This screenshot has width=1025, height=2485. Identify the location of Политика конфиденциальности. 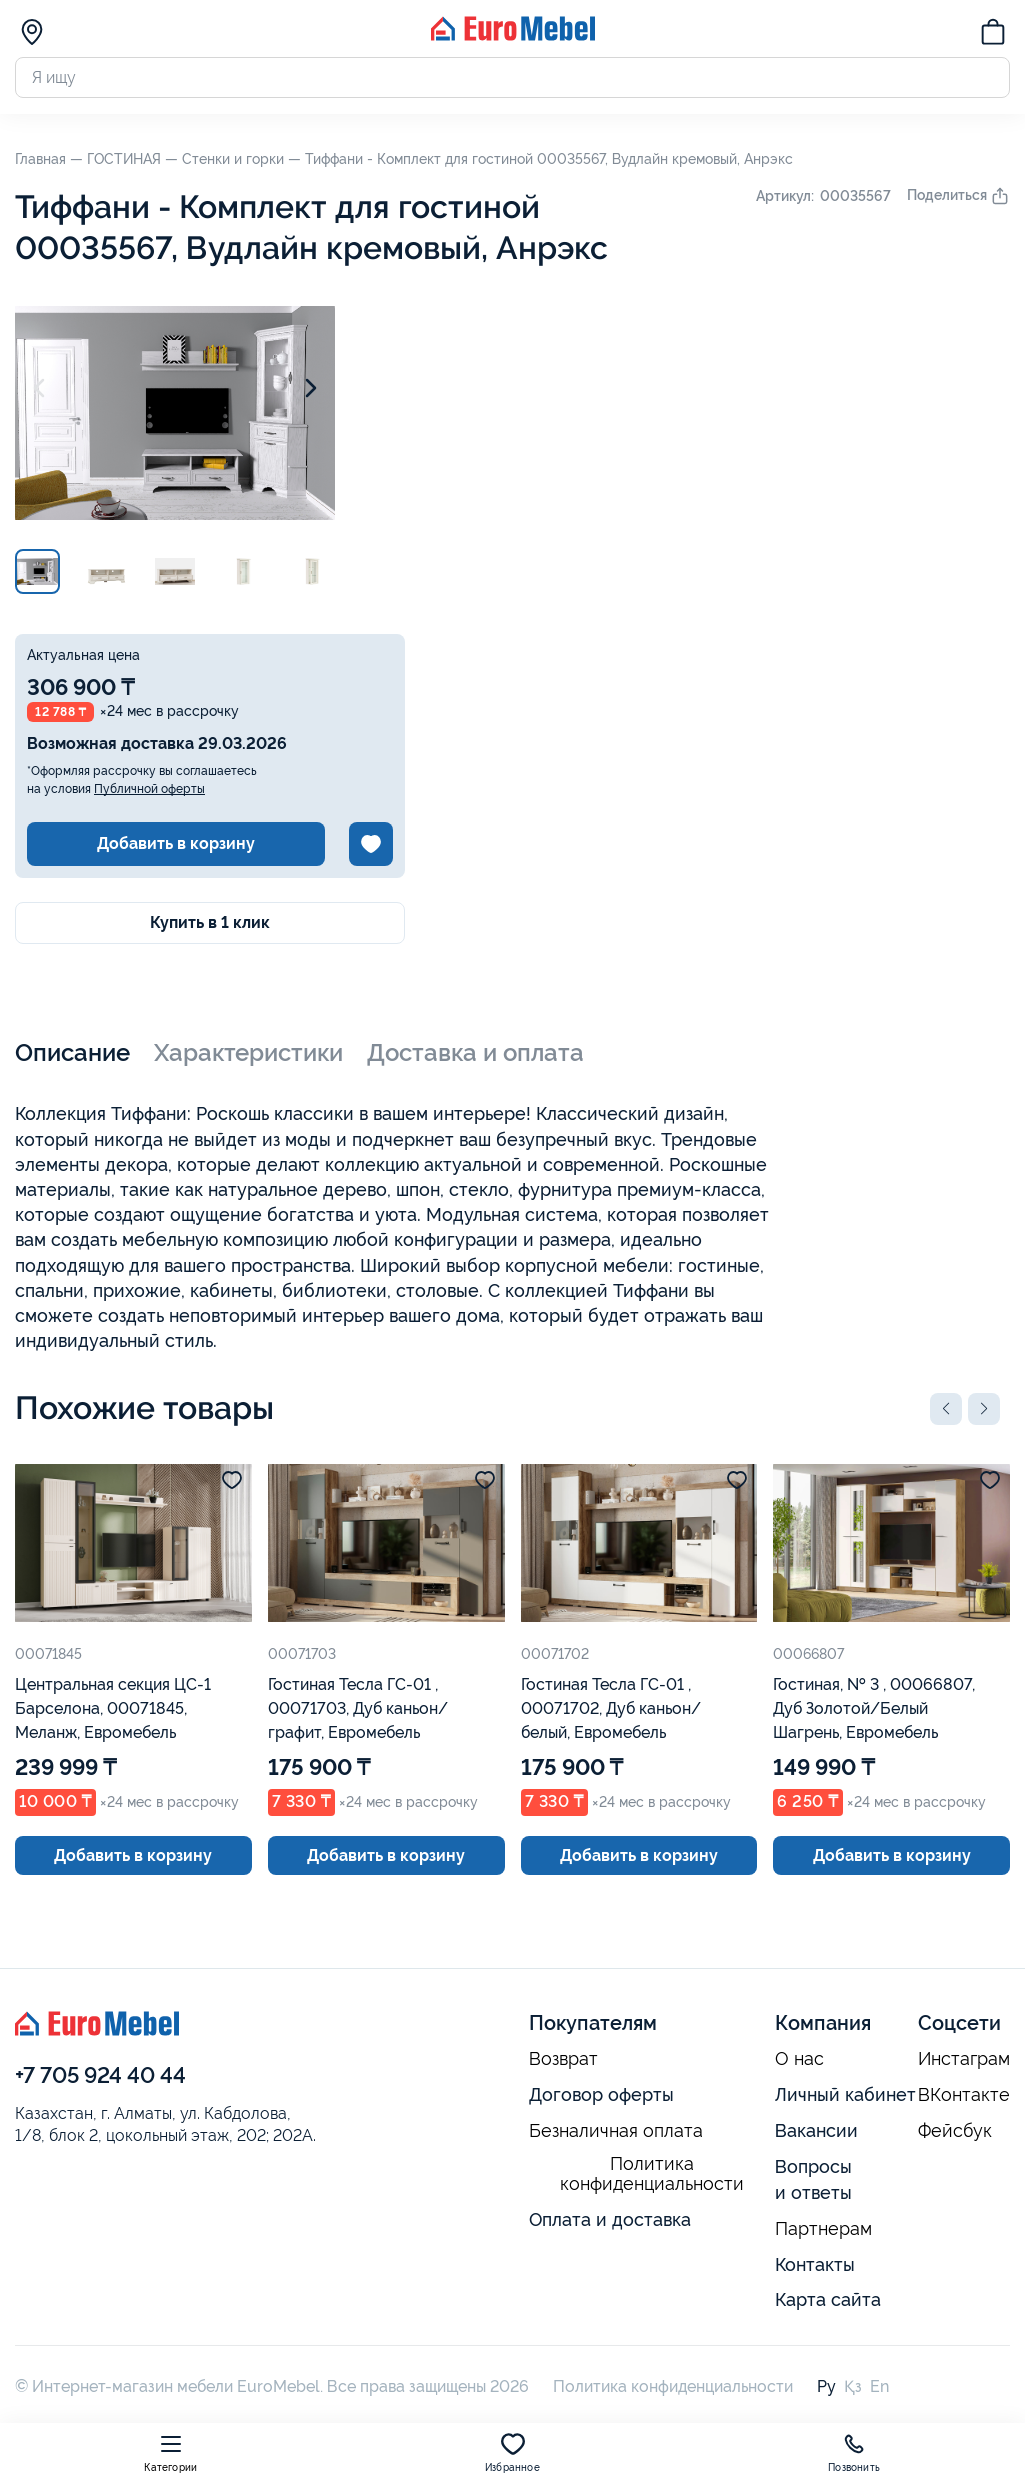
(652, 2174).